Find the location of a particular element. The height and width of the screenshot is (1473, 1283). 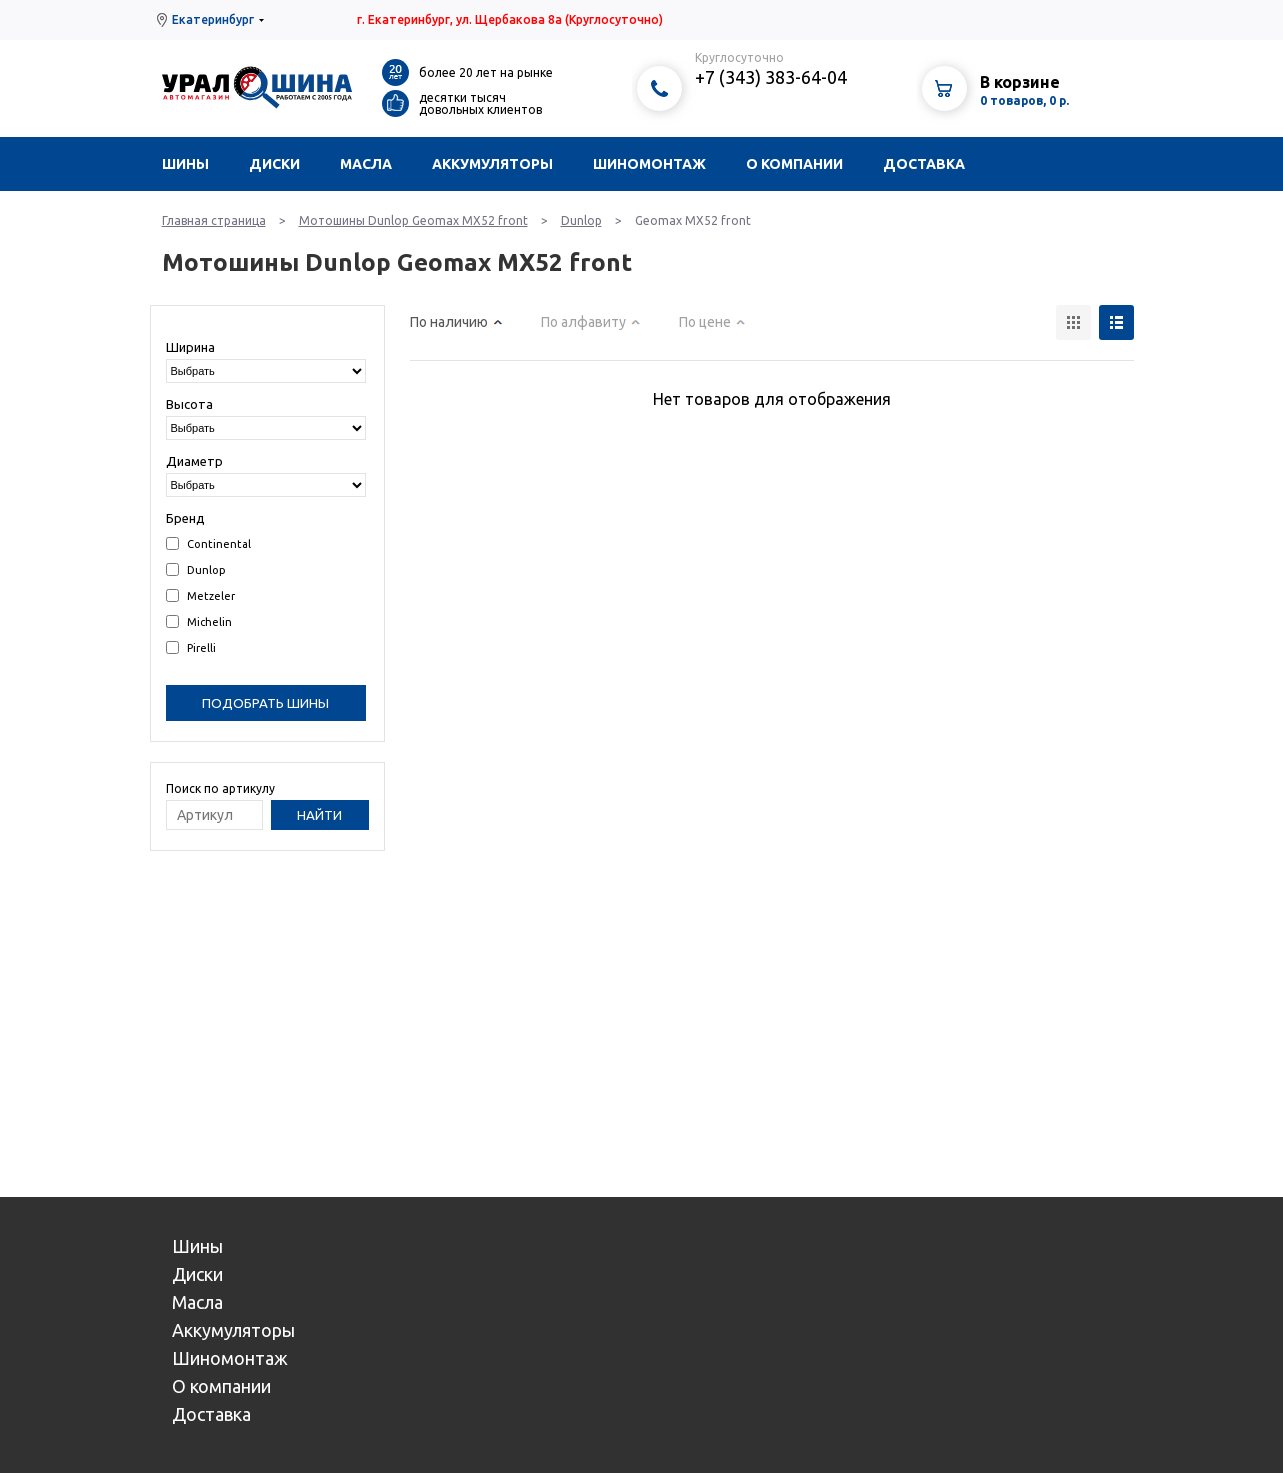

Шиномонтаж is located at coordinates (649, 164).